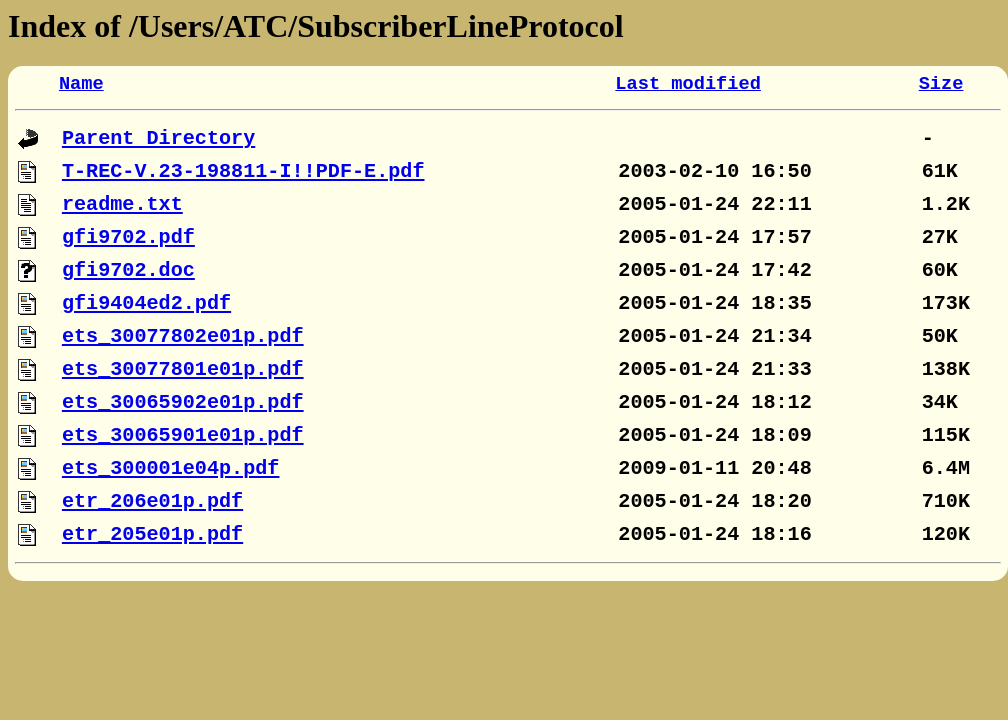  I want to click on Parent Directory, so click(158, 138).